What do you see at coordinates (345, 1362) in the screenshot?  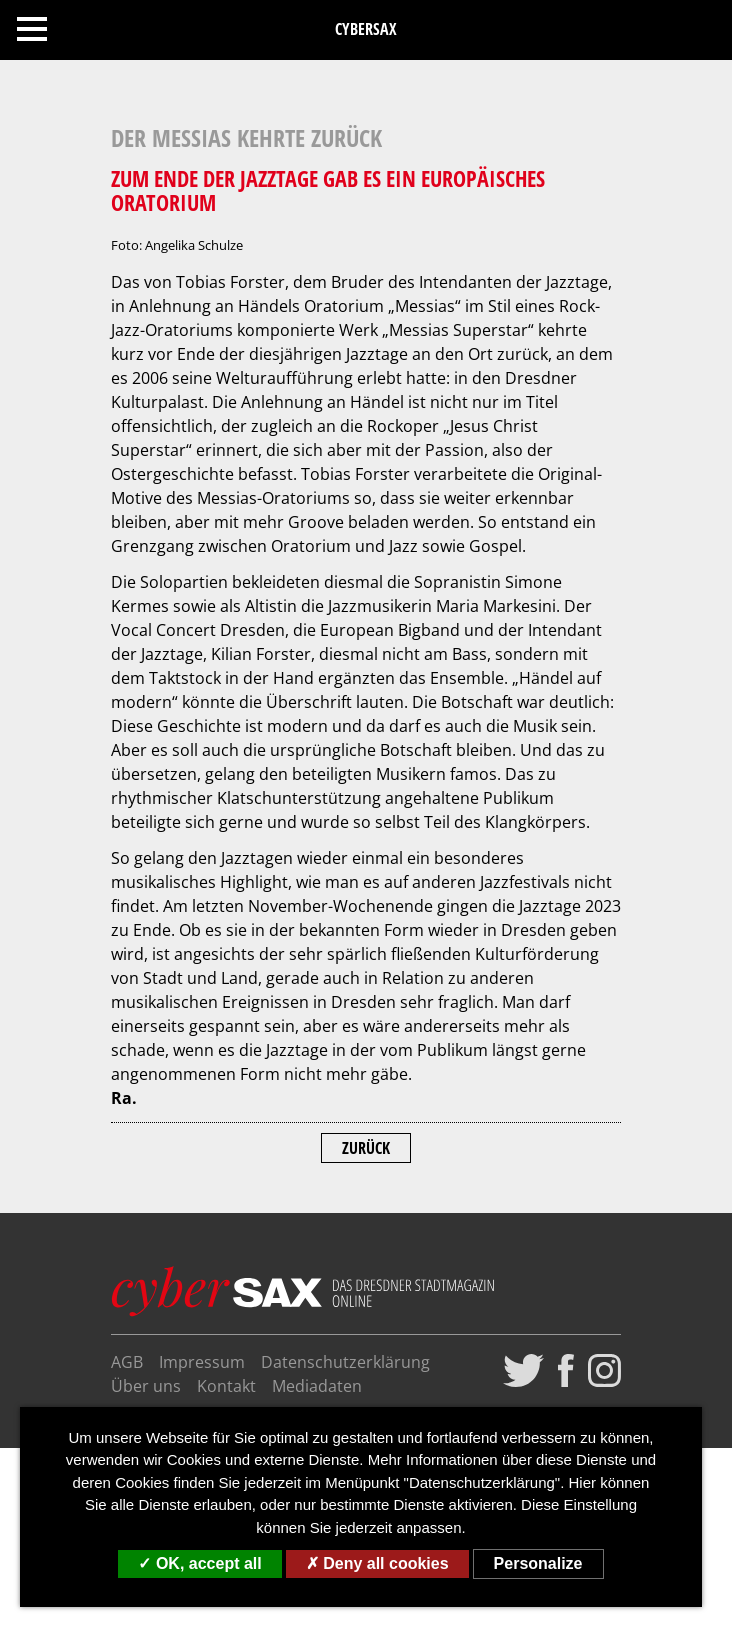 I see `Datenschutzerklärung` at bounding box center [345, 1362].